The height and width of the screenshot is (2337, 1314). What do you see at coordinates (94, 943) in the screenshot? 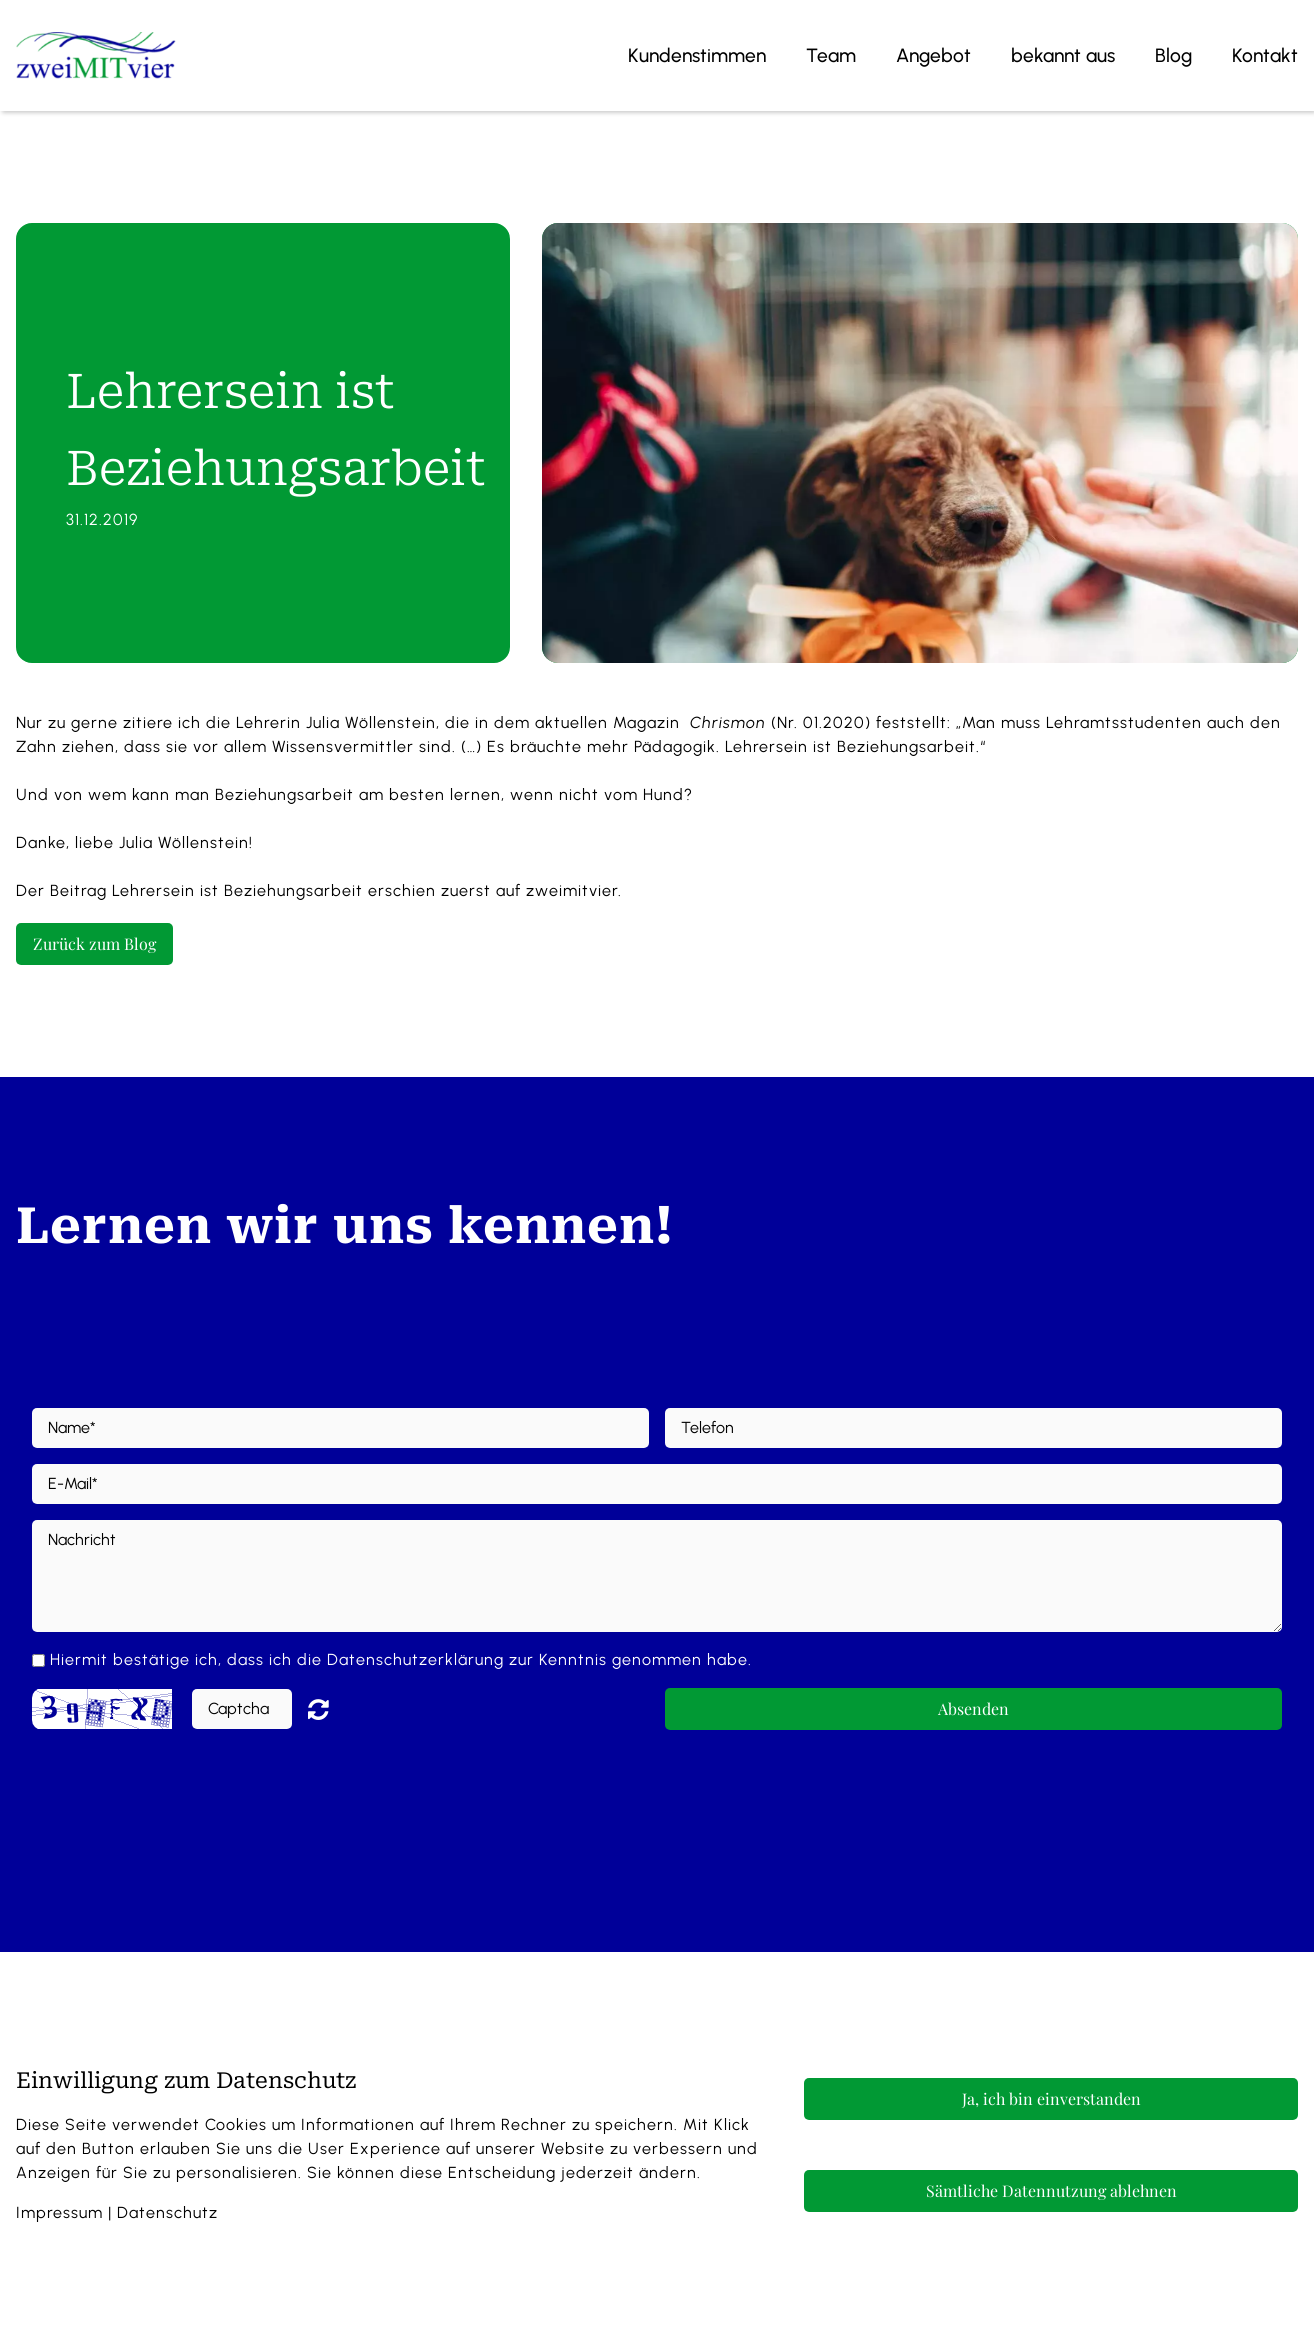
I see `Zurück zum Blog` at bounding box center [94, 943].